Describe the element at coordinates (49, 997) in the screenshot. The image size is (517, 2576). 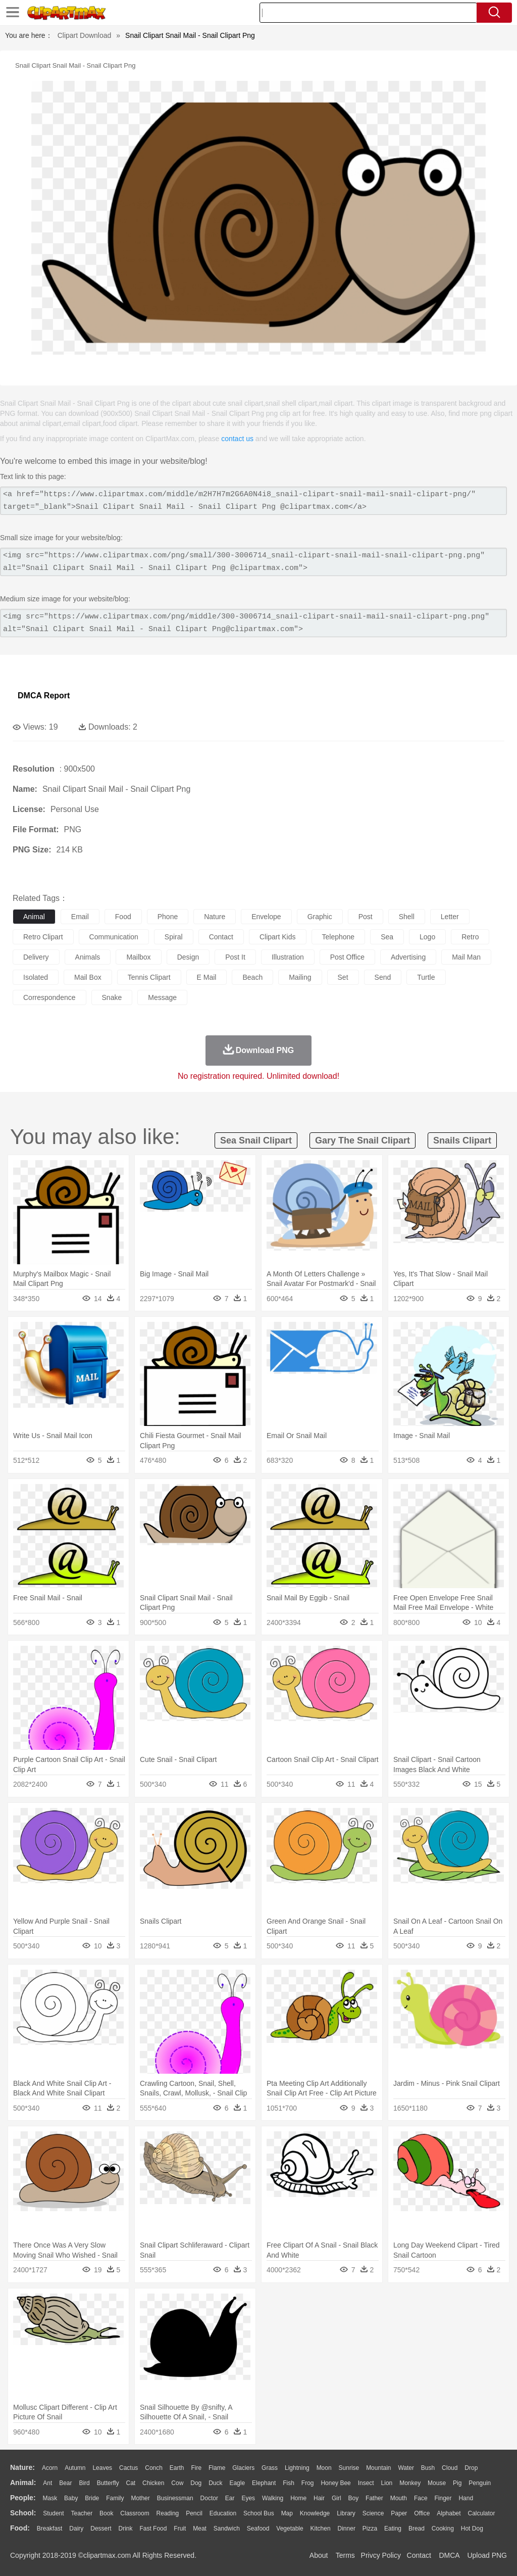
I see `correspondence` at that location.